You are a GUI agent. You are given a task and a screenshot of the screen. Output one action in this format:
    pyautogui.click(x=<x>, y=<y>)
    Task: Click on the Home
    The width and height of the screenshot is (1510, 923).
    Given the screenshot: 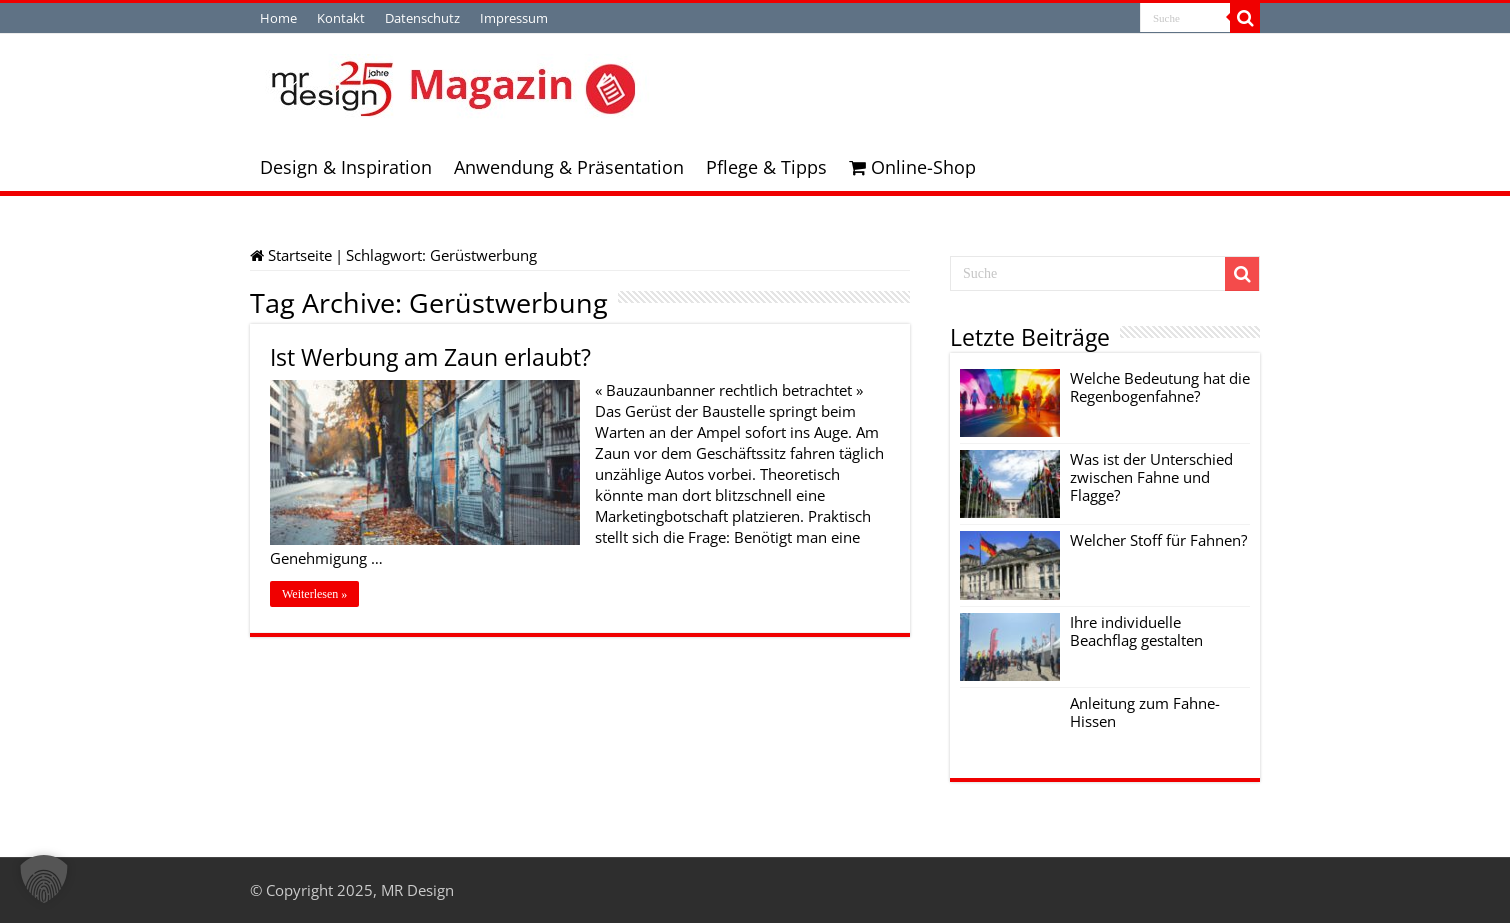 What is the action you would take?
    pyautogui.click(x=278, y=18)
    